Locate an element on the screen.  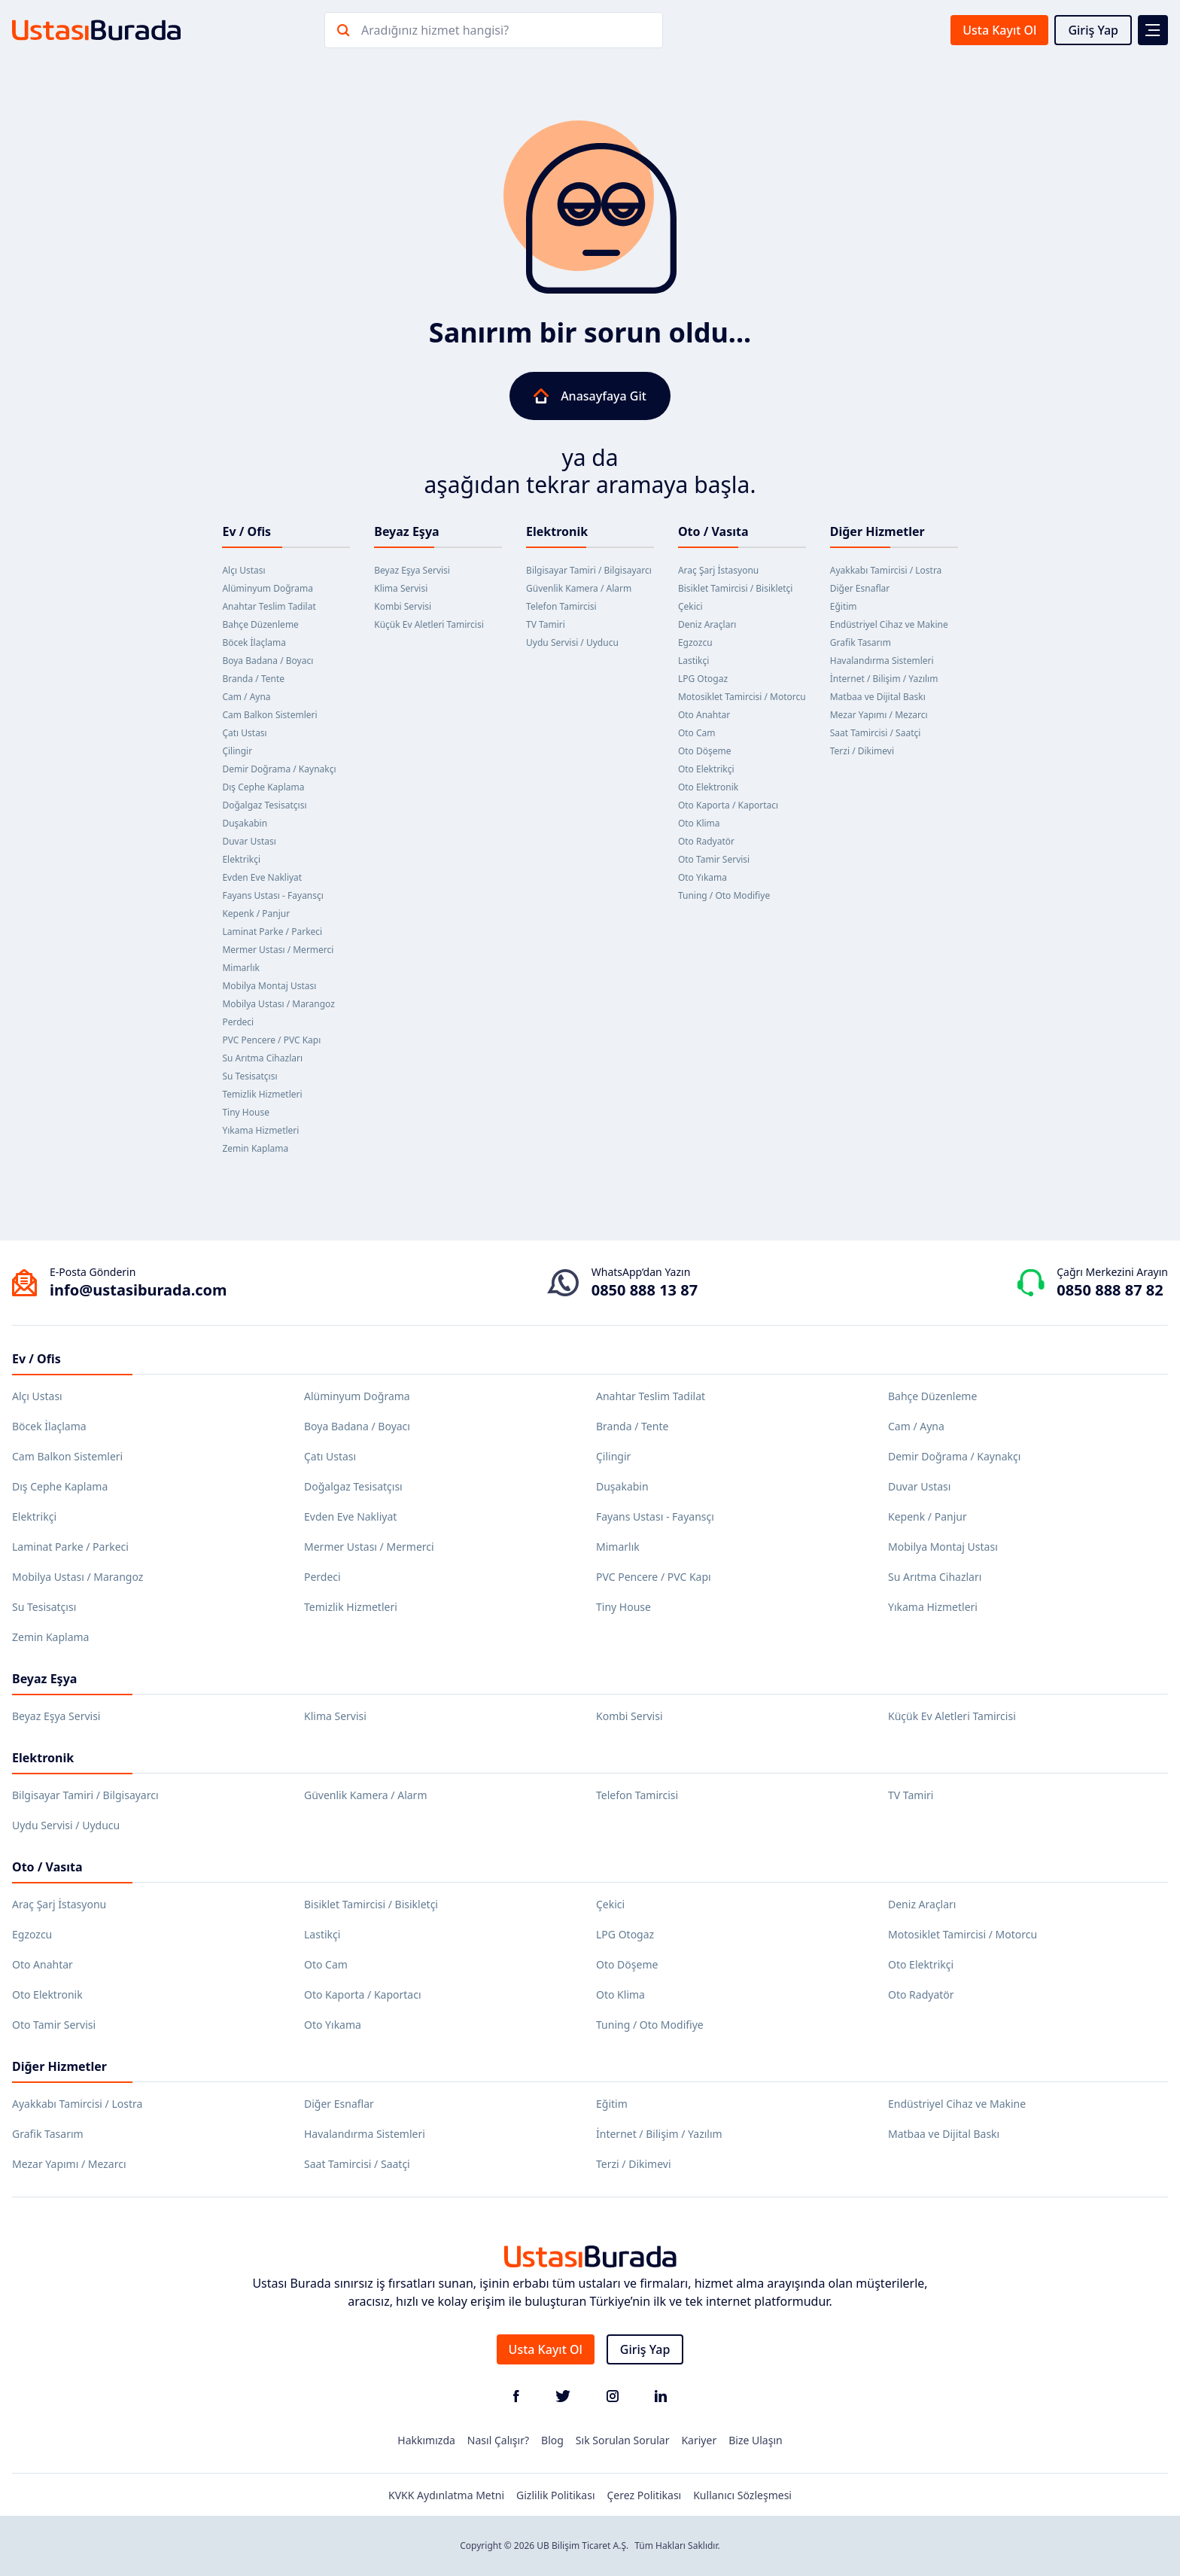
Motosiklet Tamircisi / Motorcu is located at coordinates (742, 696).